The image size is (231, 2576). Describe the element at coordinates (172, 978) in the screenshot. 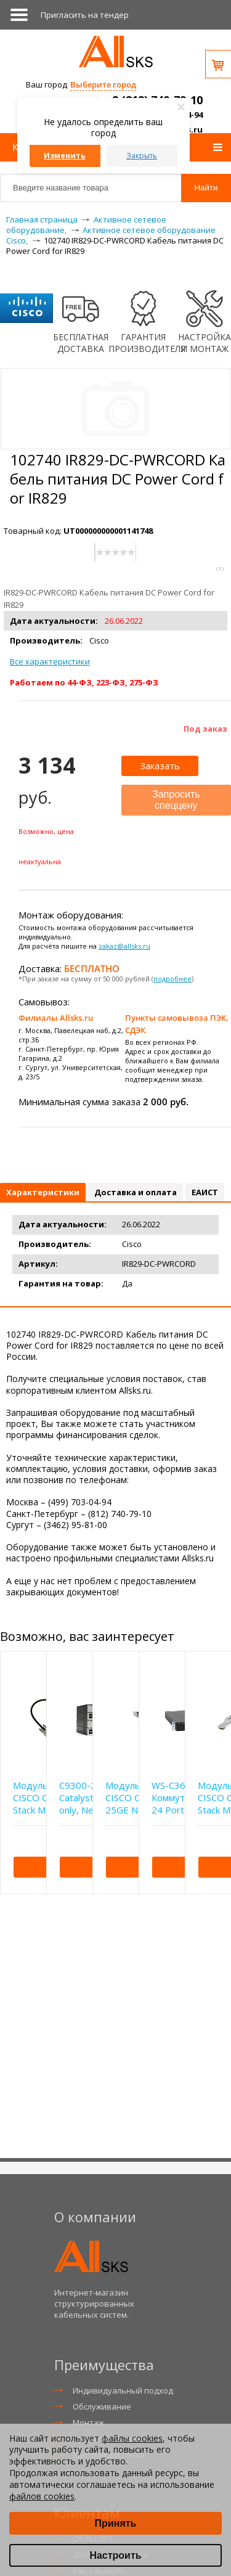

I see `подробнее` at that location.